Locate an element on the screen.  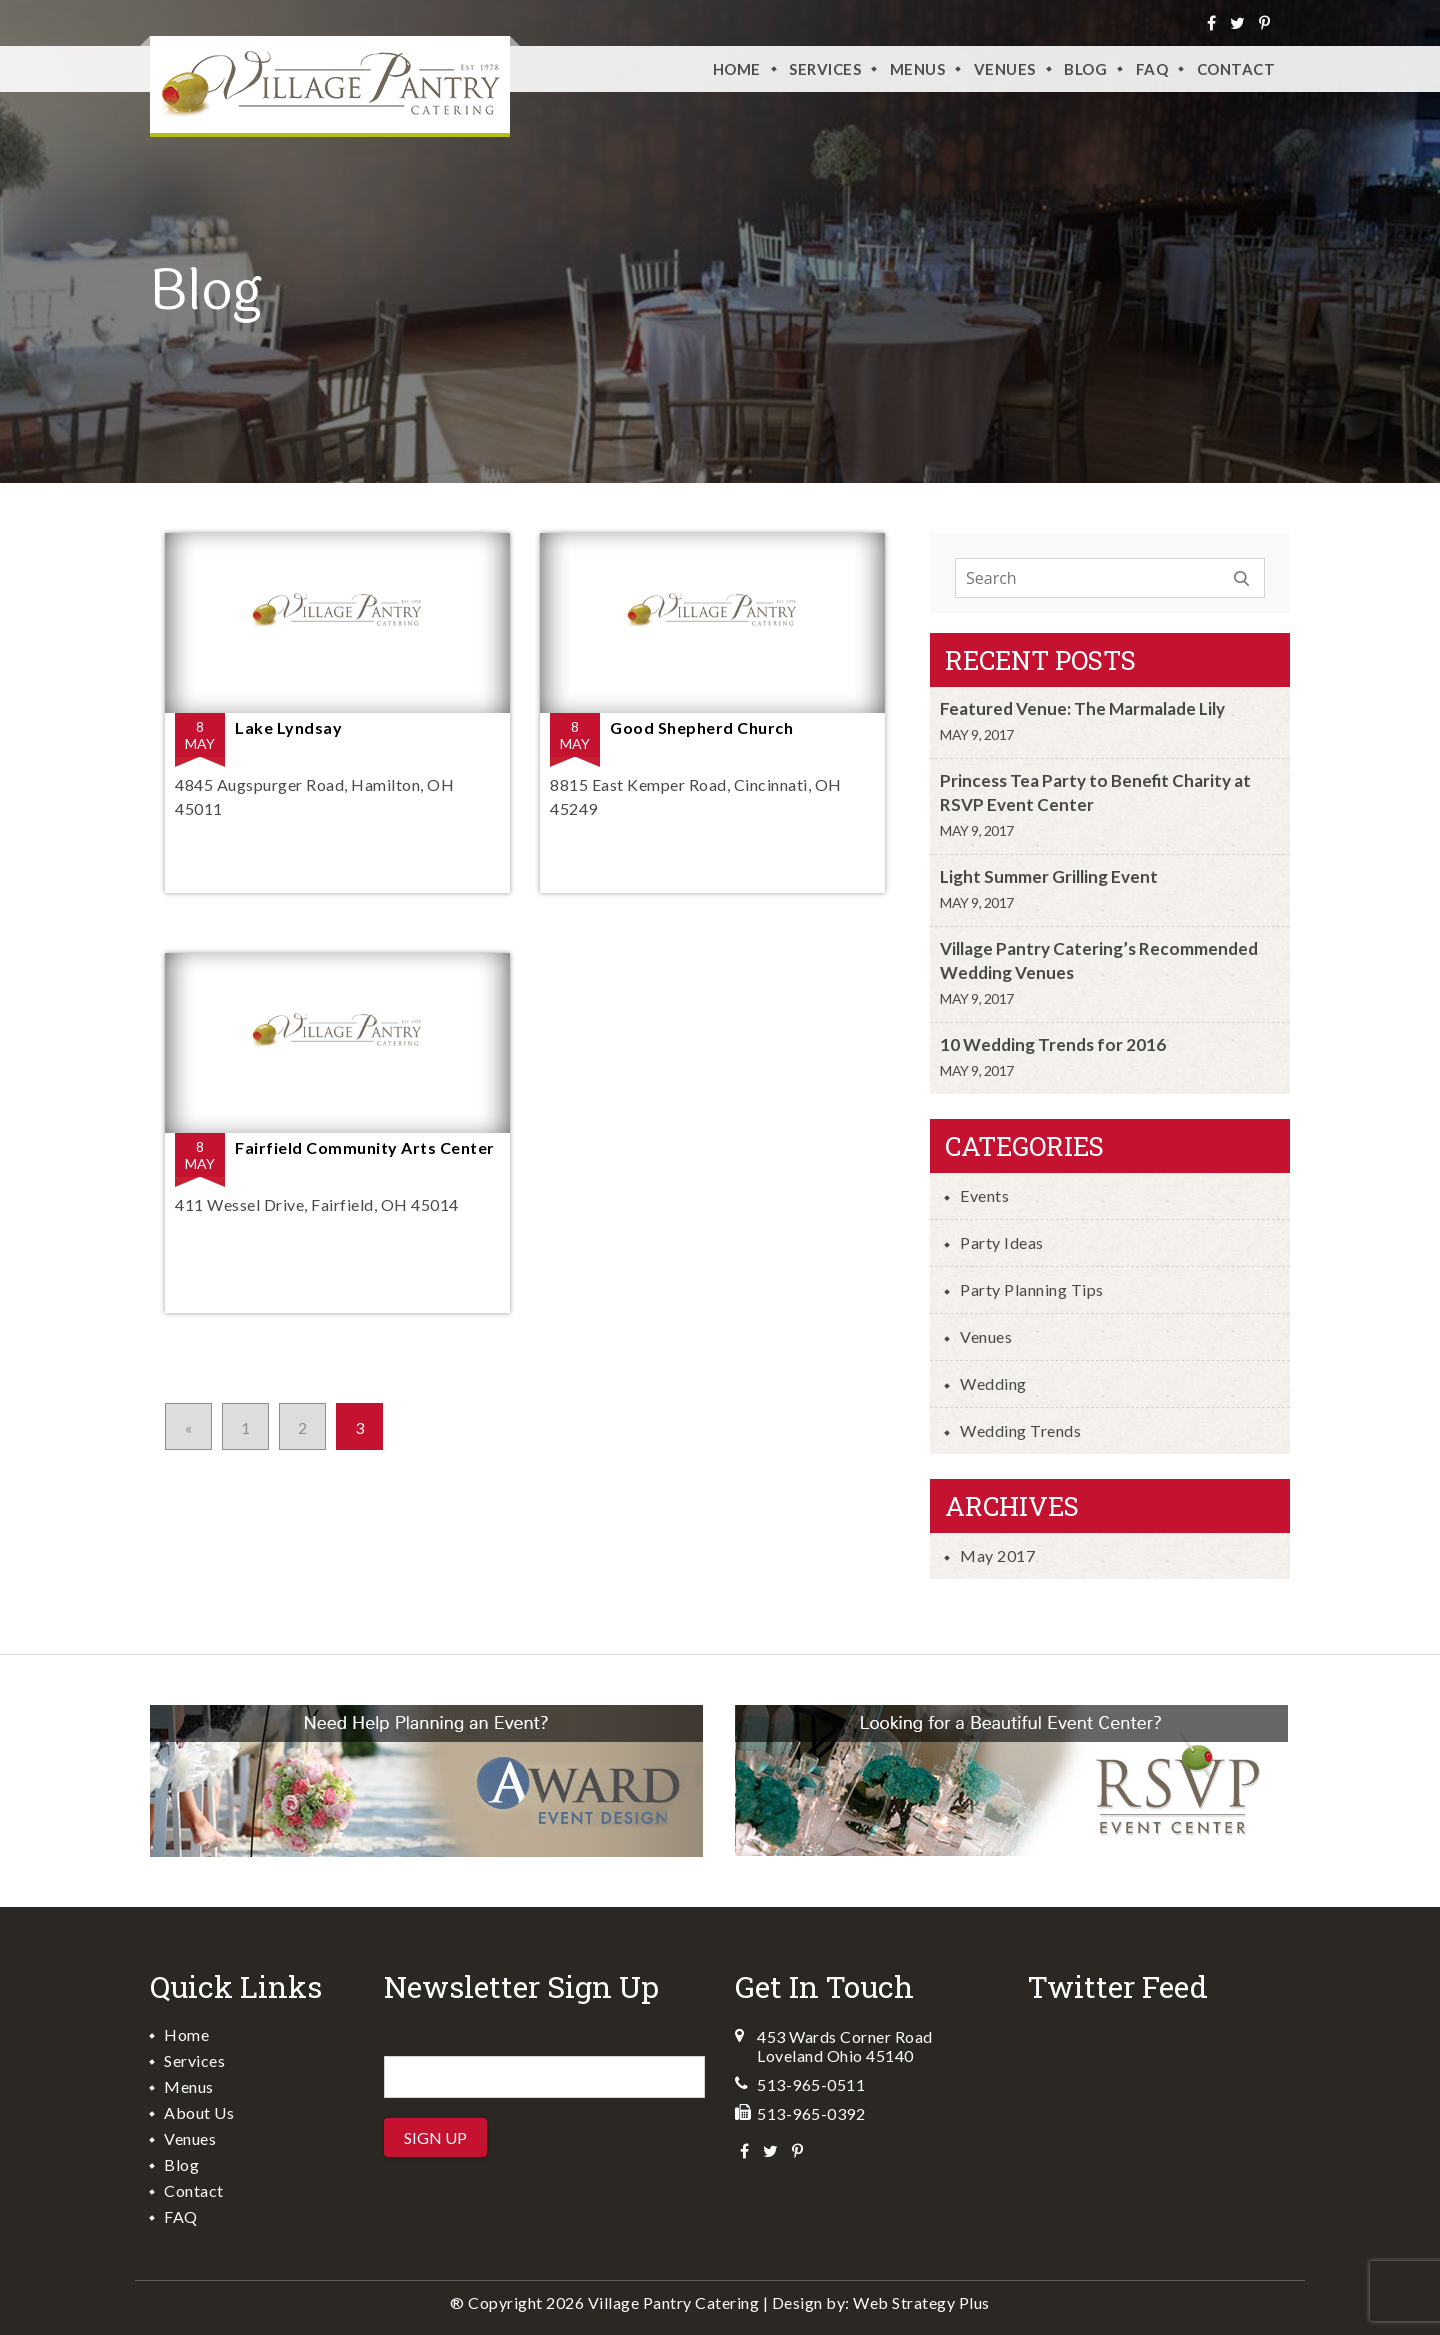
Wedding Trends is located at coordinates (1020, 1430).